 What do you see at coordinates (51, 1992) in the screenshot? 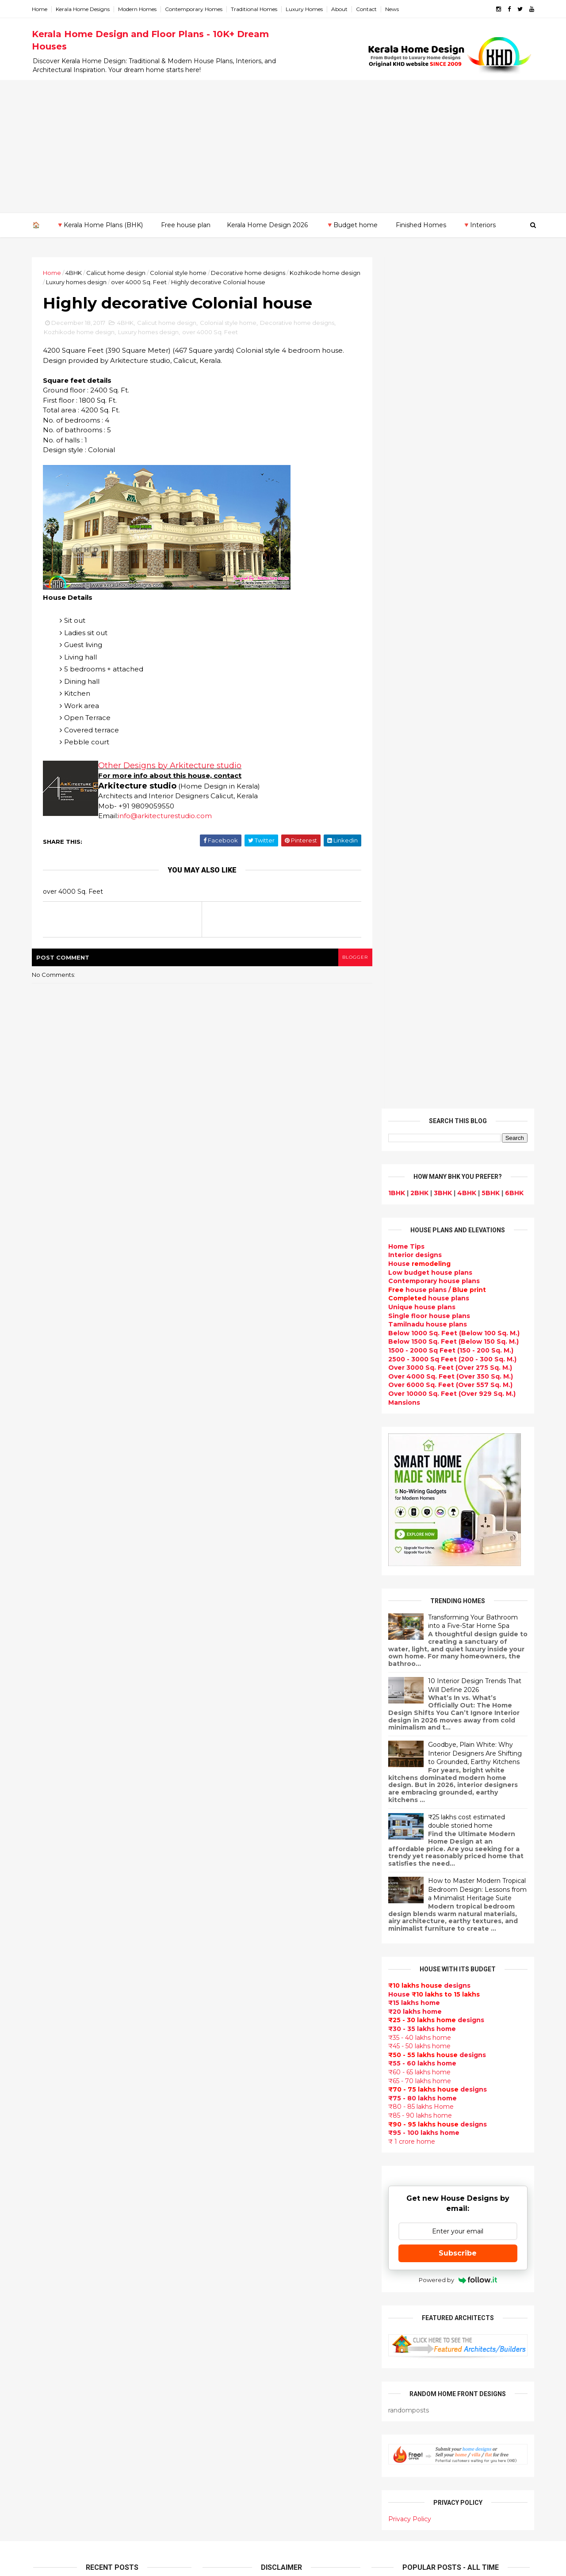
I see `March` at bounding box center [51, 1992].